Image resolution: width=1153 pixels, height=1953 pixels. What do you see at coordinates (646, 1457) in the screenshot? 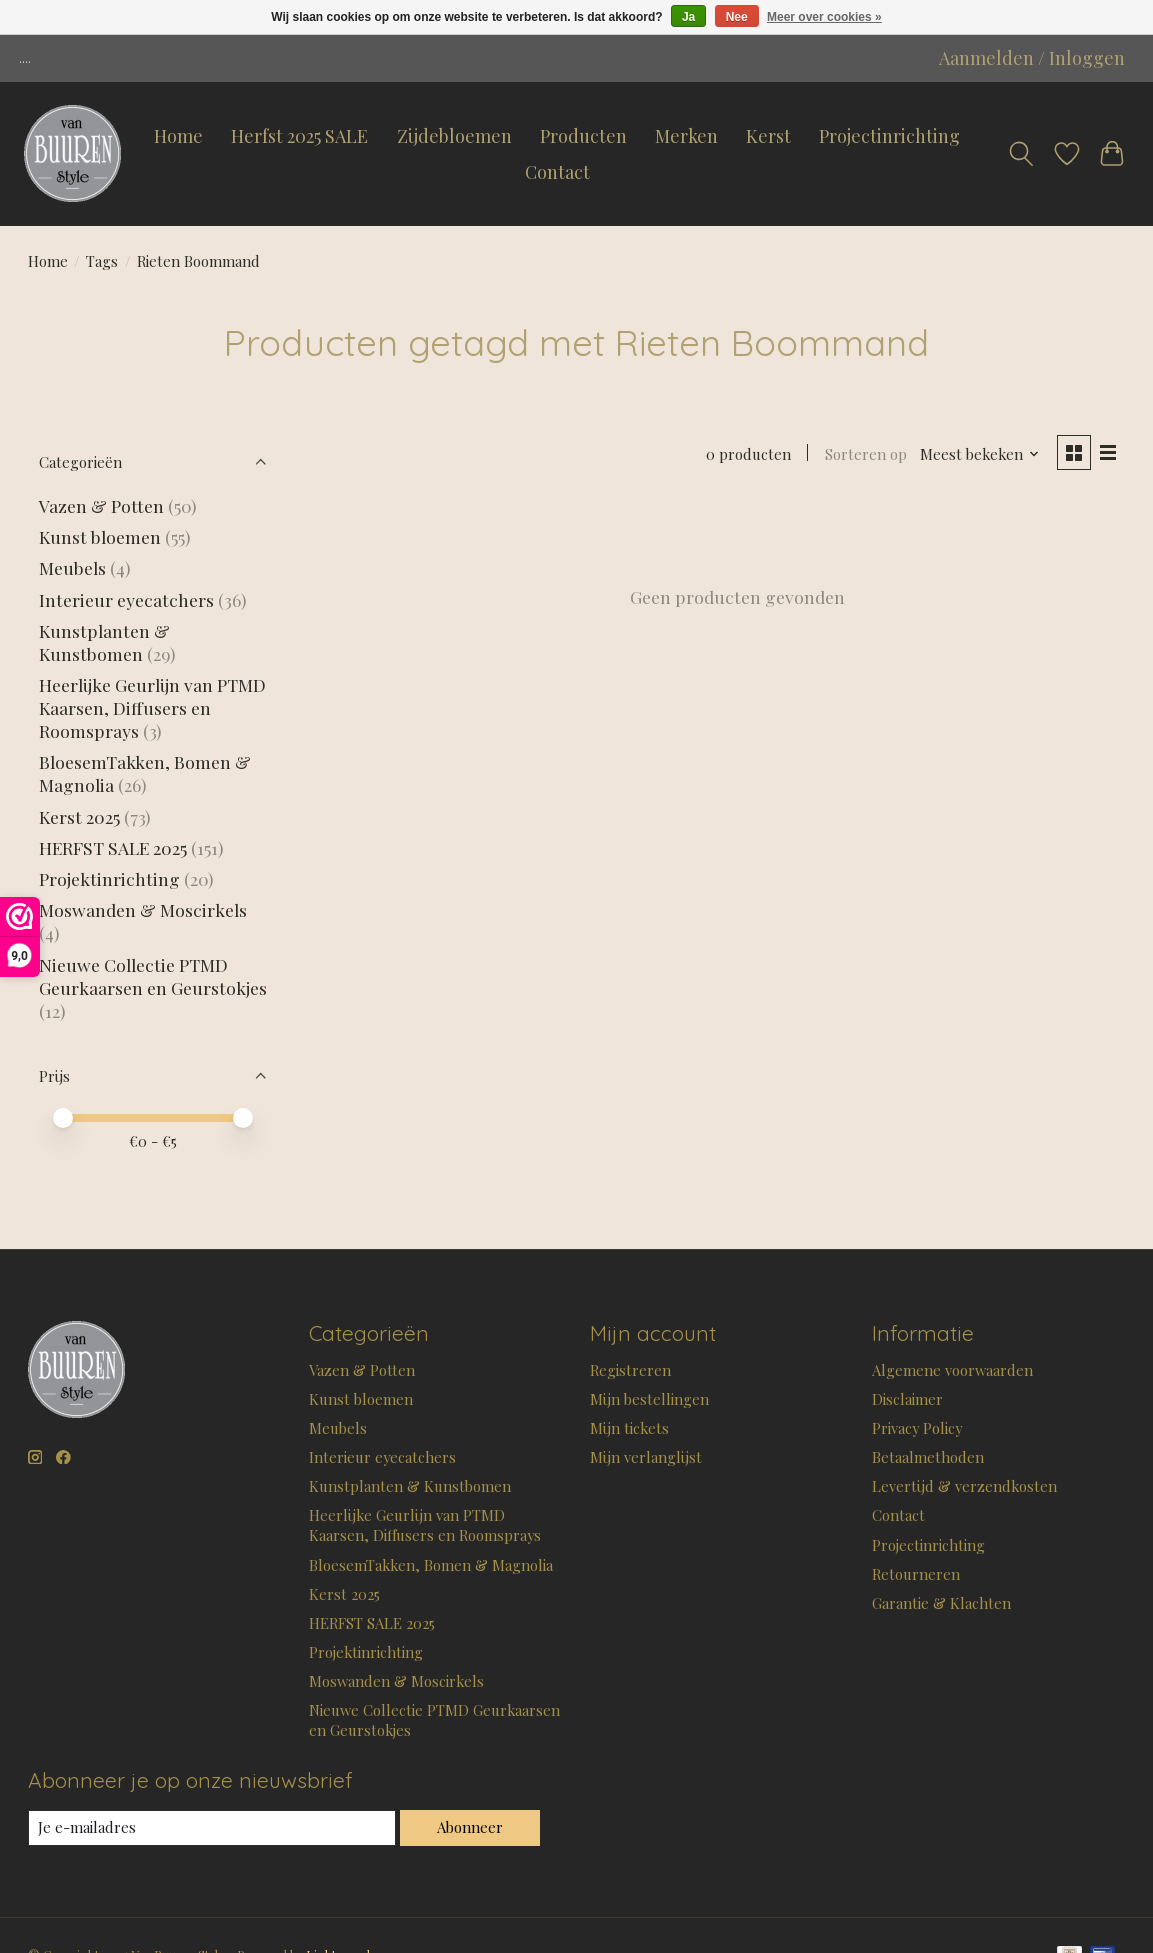
I see `Mijn verlanglijst` at bounding box center [646, 1457].